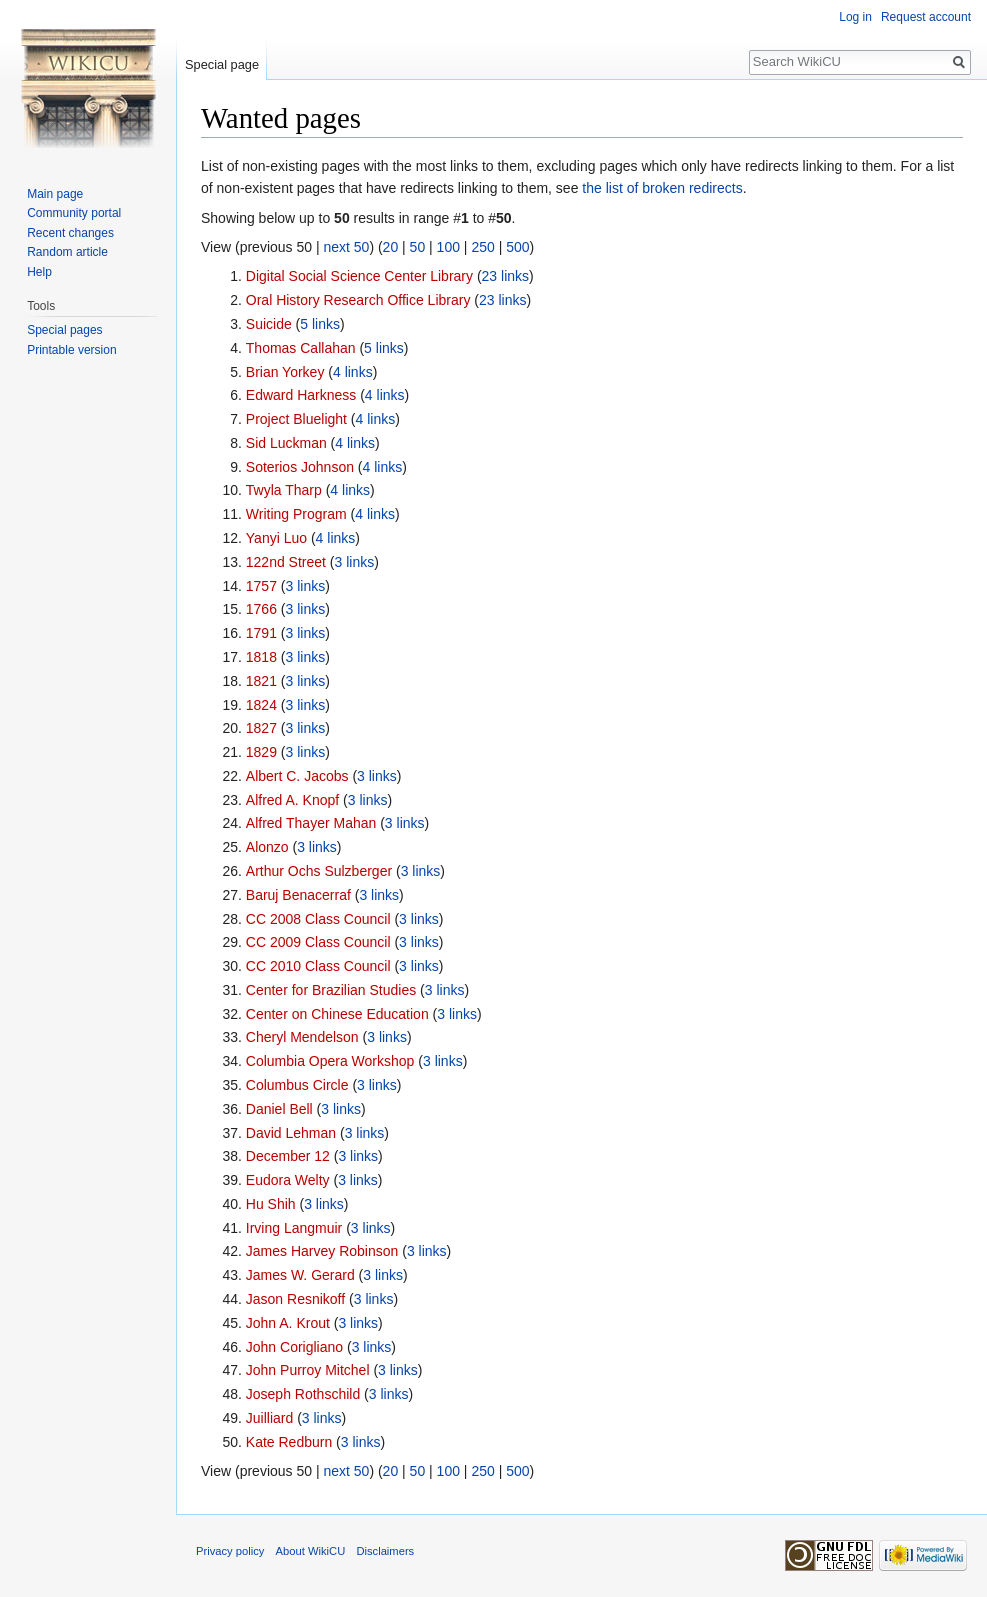 This screenshot has width=987, height=1597. What do you see at coordinates (289, 1442) in the screenshot?
I see `Kate Redburn` at bounding box center [289, 1442].